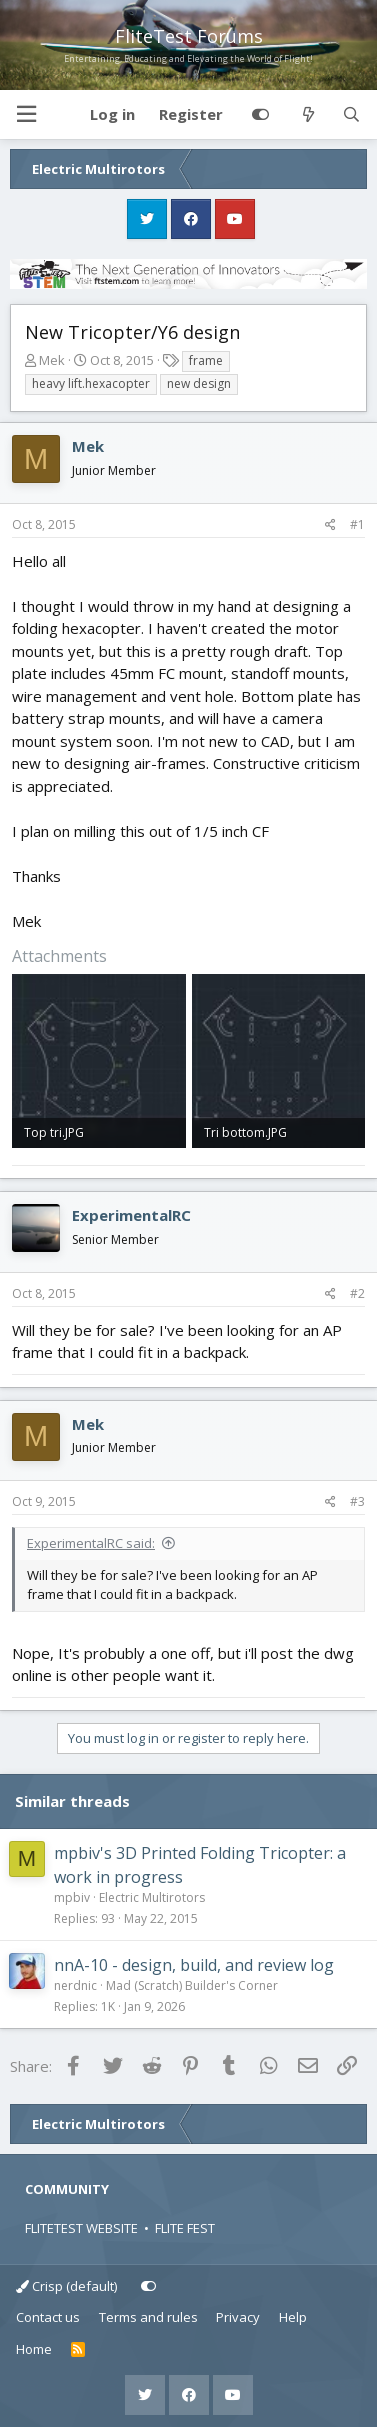 The width and height of the screenshot is (377, 2427). Describe the element at coordinates (152, 1897) in the screenshot. I see `Electric Multirotors` at that location.